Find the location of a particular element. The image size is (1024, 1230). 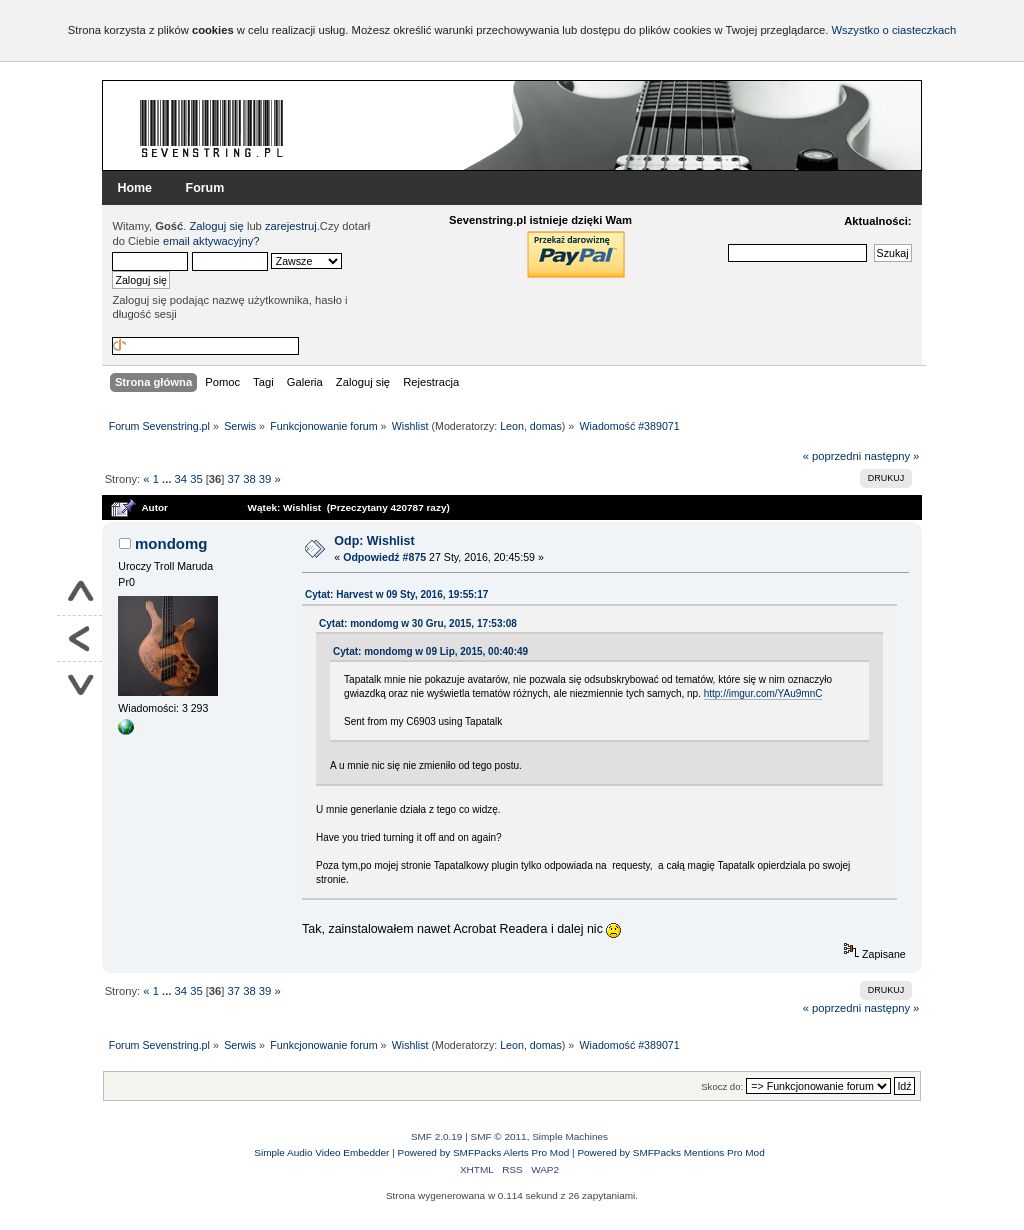

domas is located at coordinates (546, 426).